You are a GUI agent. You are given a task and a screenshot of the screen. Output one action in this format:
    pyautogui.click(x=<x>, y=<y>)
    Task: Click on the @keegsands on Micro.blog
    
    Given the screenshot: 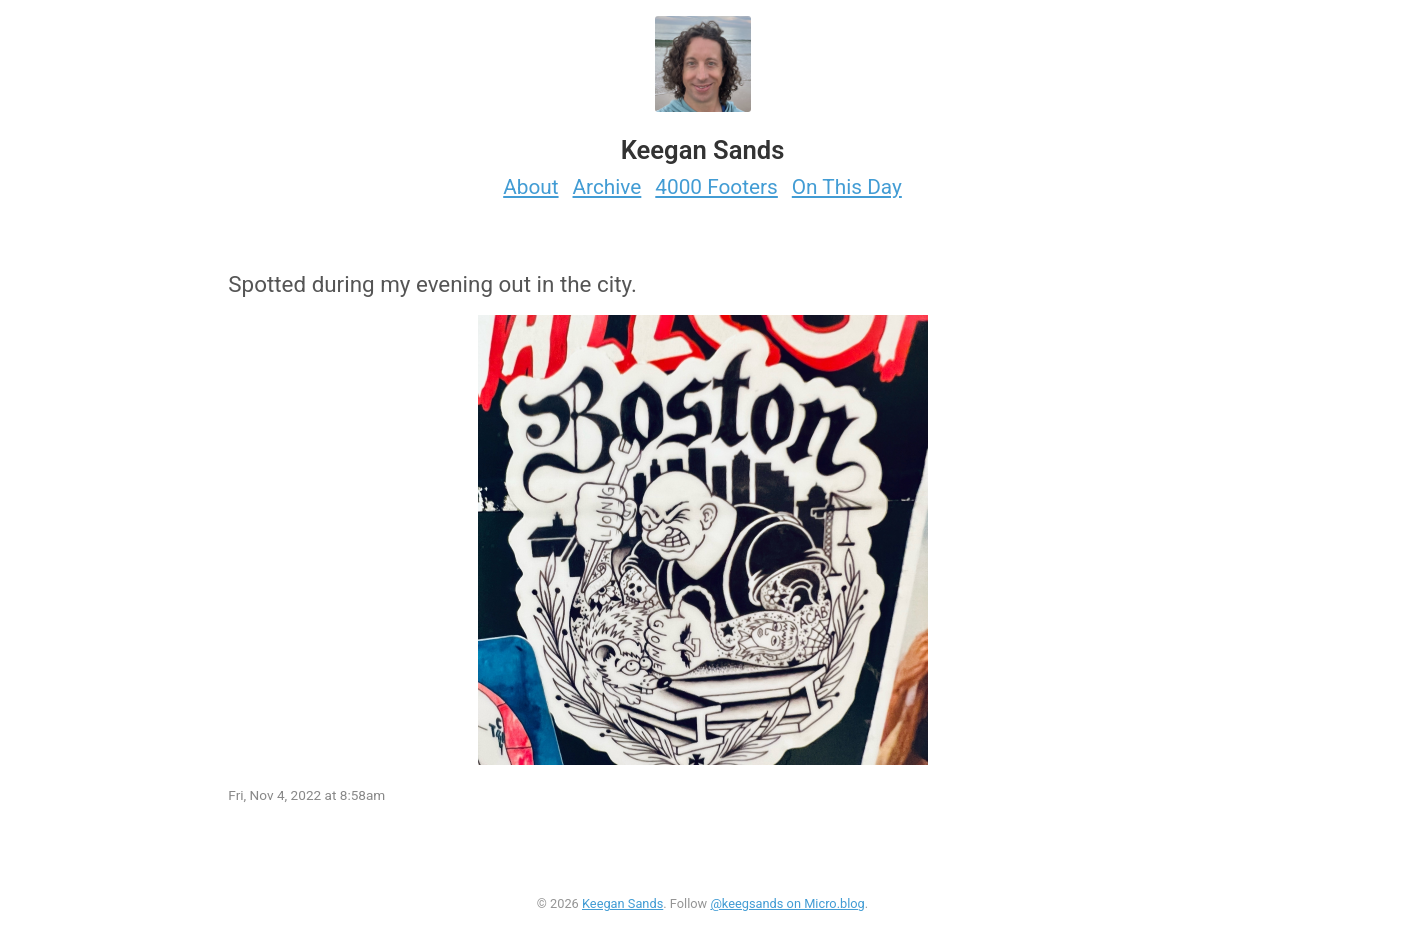 What is the action you would take?
    pyautogui.click(x=787, y=903)
    